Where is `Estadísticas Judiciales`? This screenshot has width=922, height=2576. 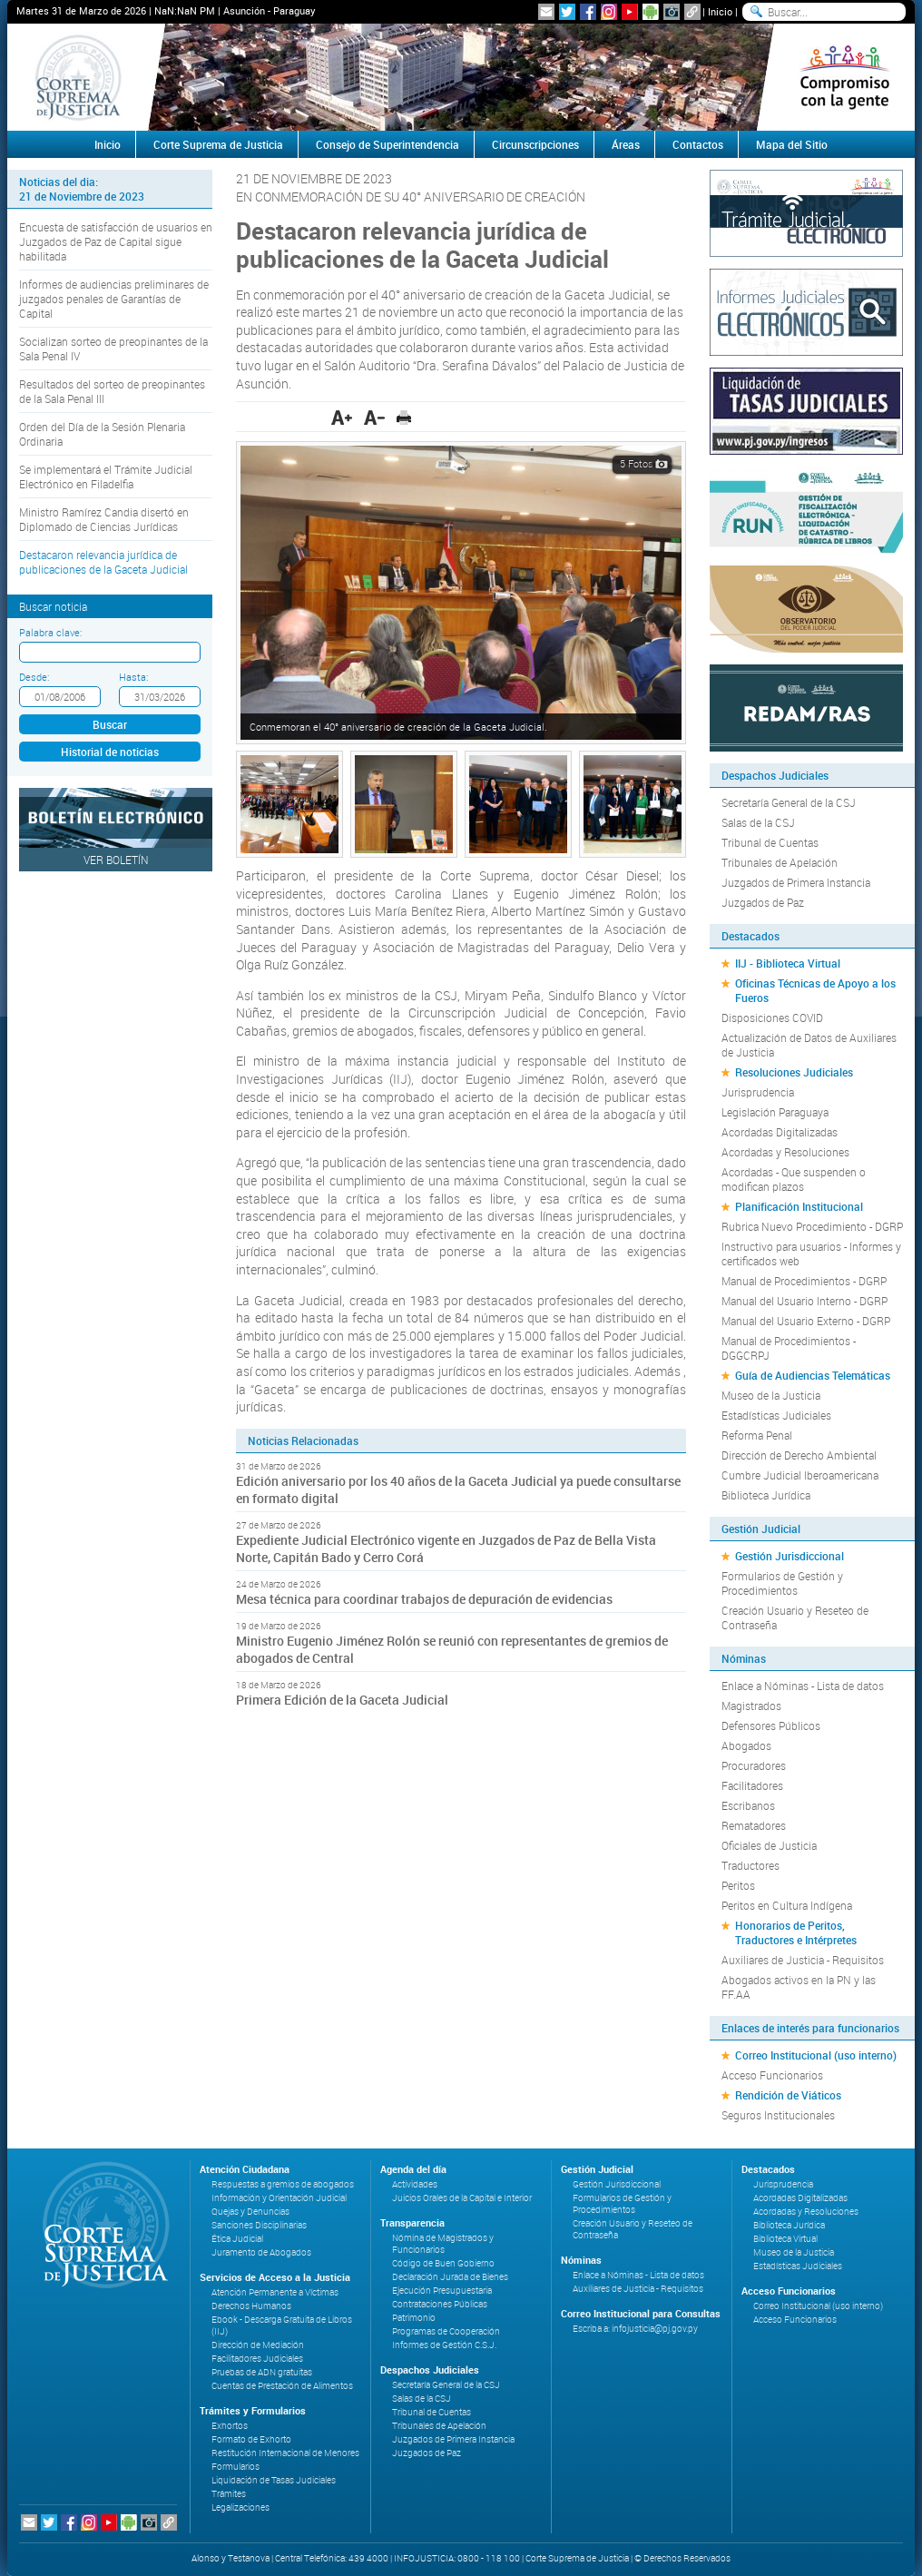 Estadísticas Judiciales is located at coordinates (776, 1415).